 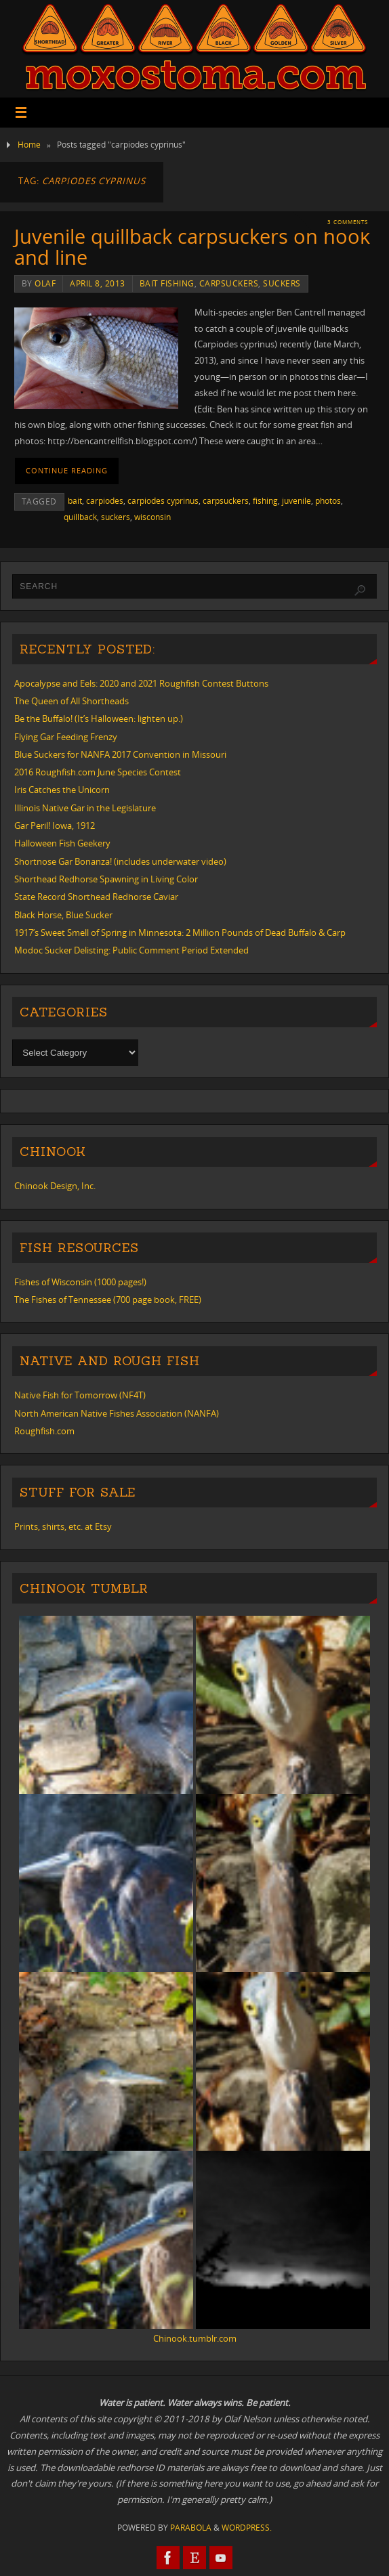 I want to click on Chinook Design, Inc., so click(x=55, y=1186).